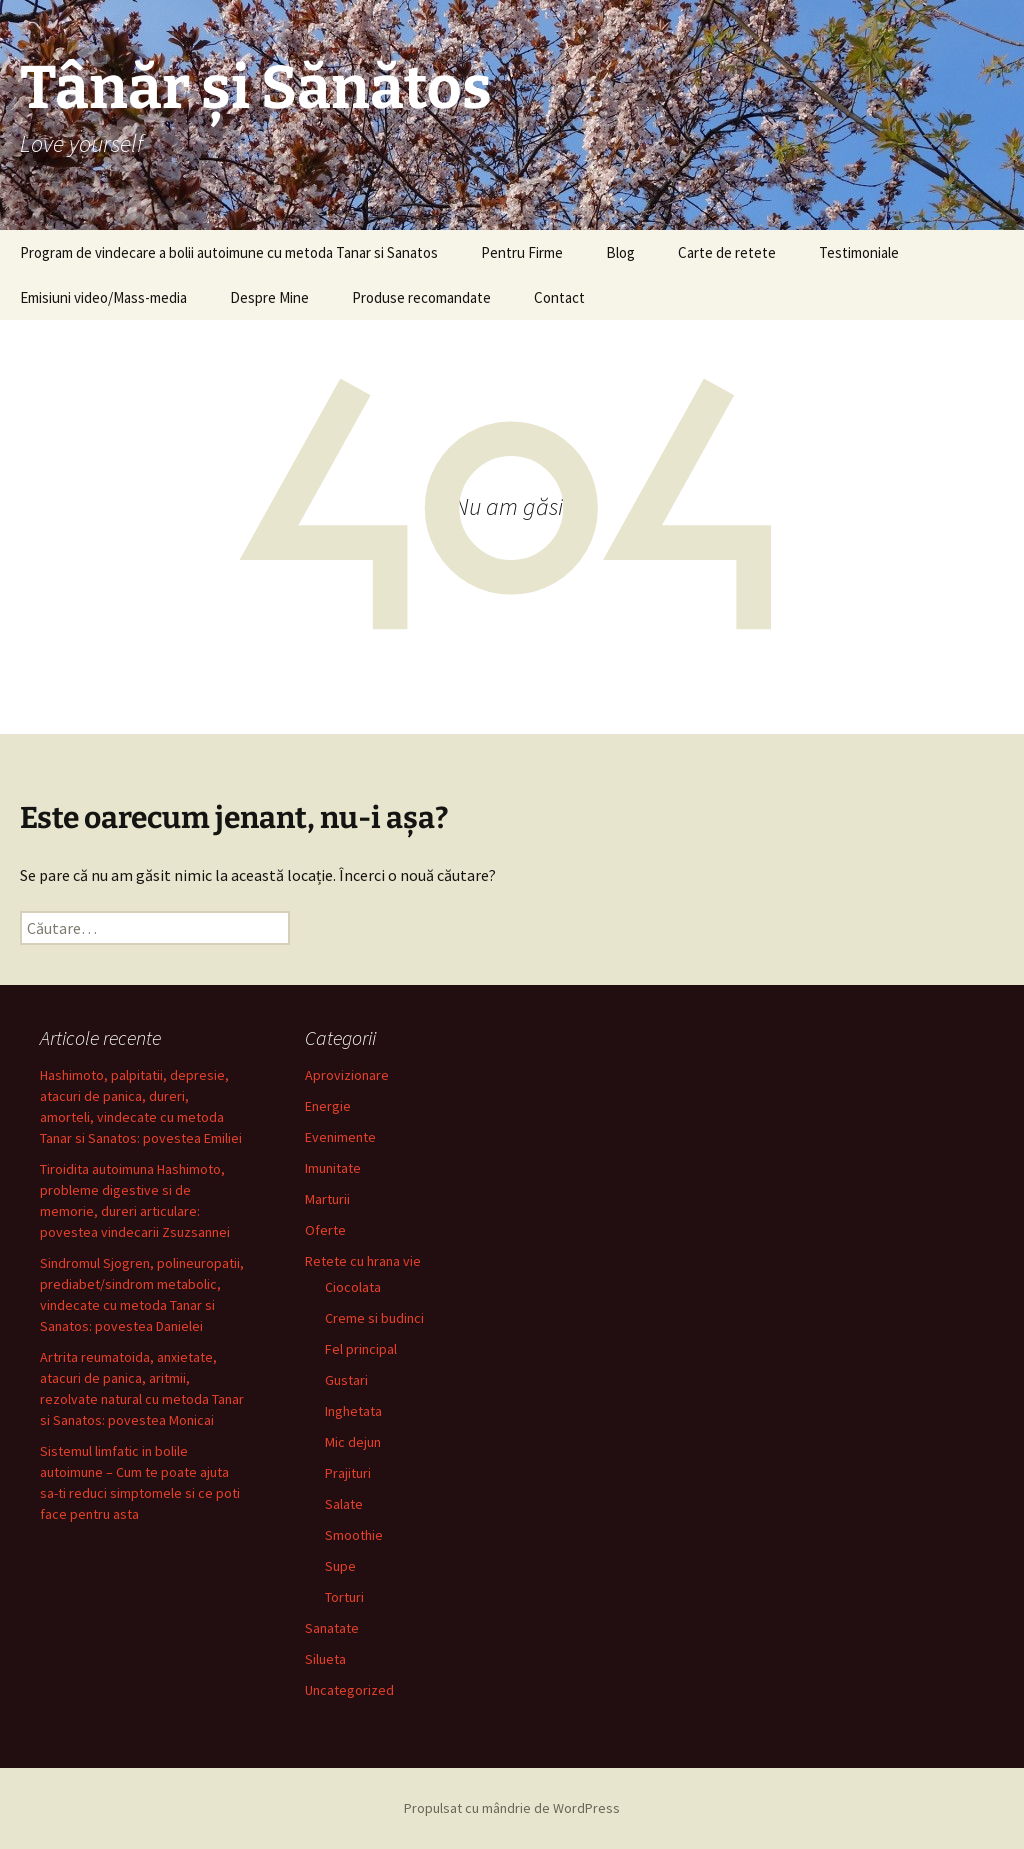  I want to click on Fel principal, so click(361, 1349).